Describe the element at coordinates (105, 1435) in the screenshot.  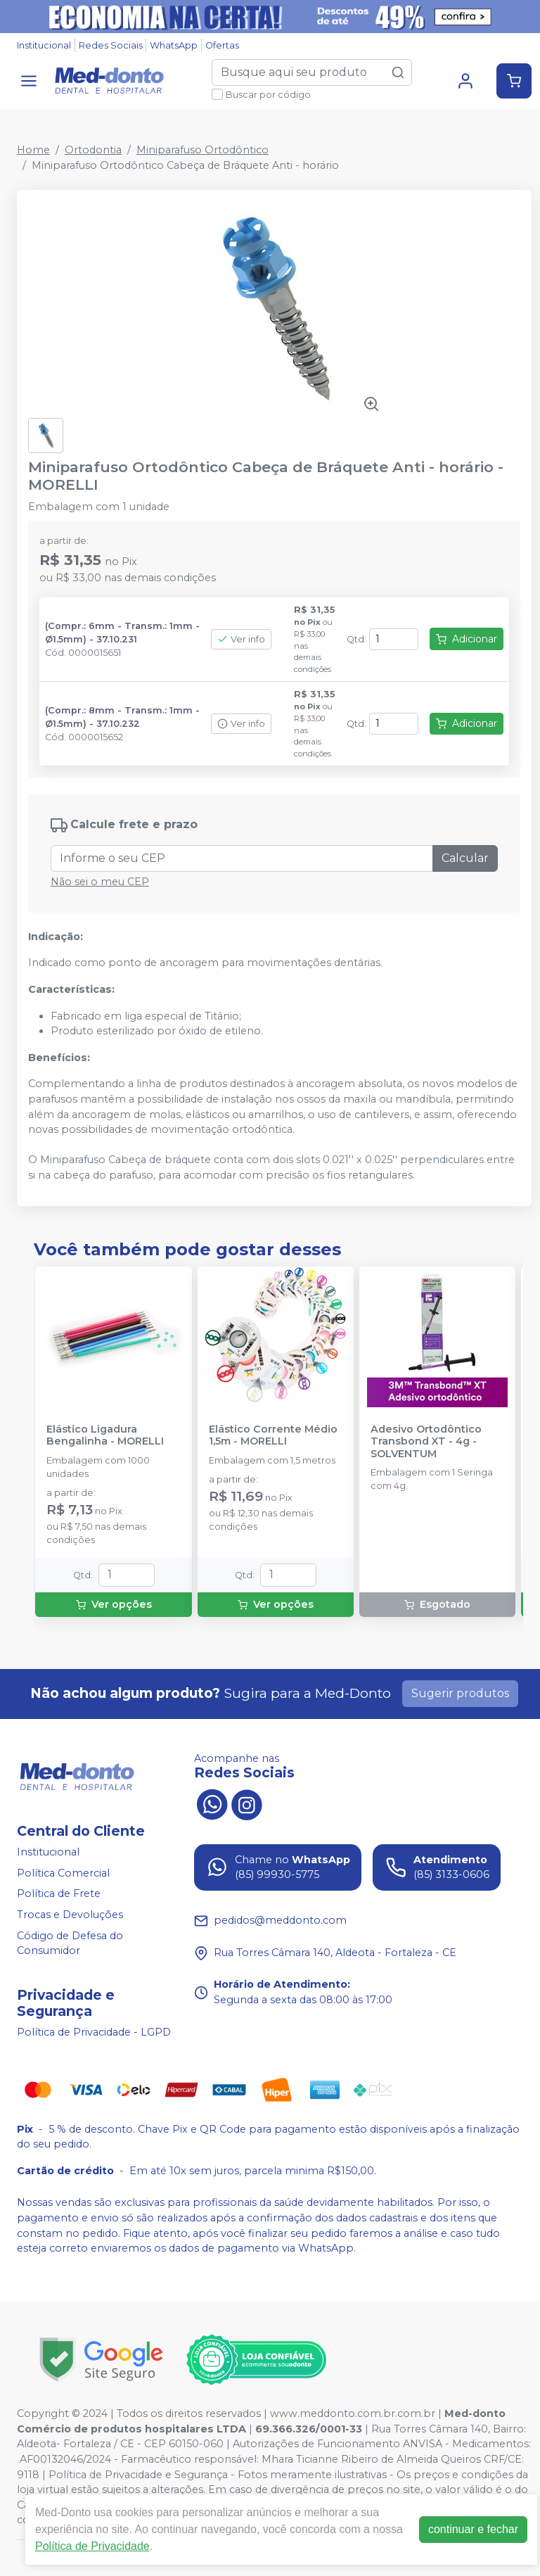
I see `Elástico Ligadura Bengalinha - MORELLI` at that location.